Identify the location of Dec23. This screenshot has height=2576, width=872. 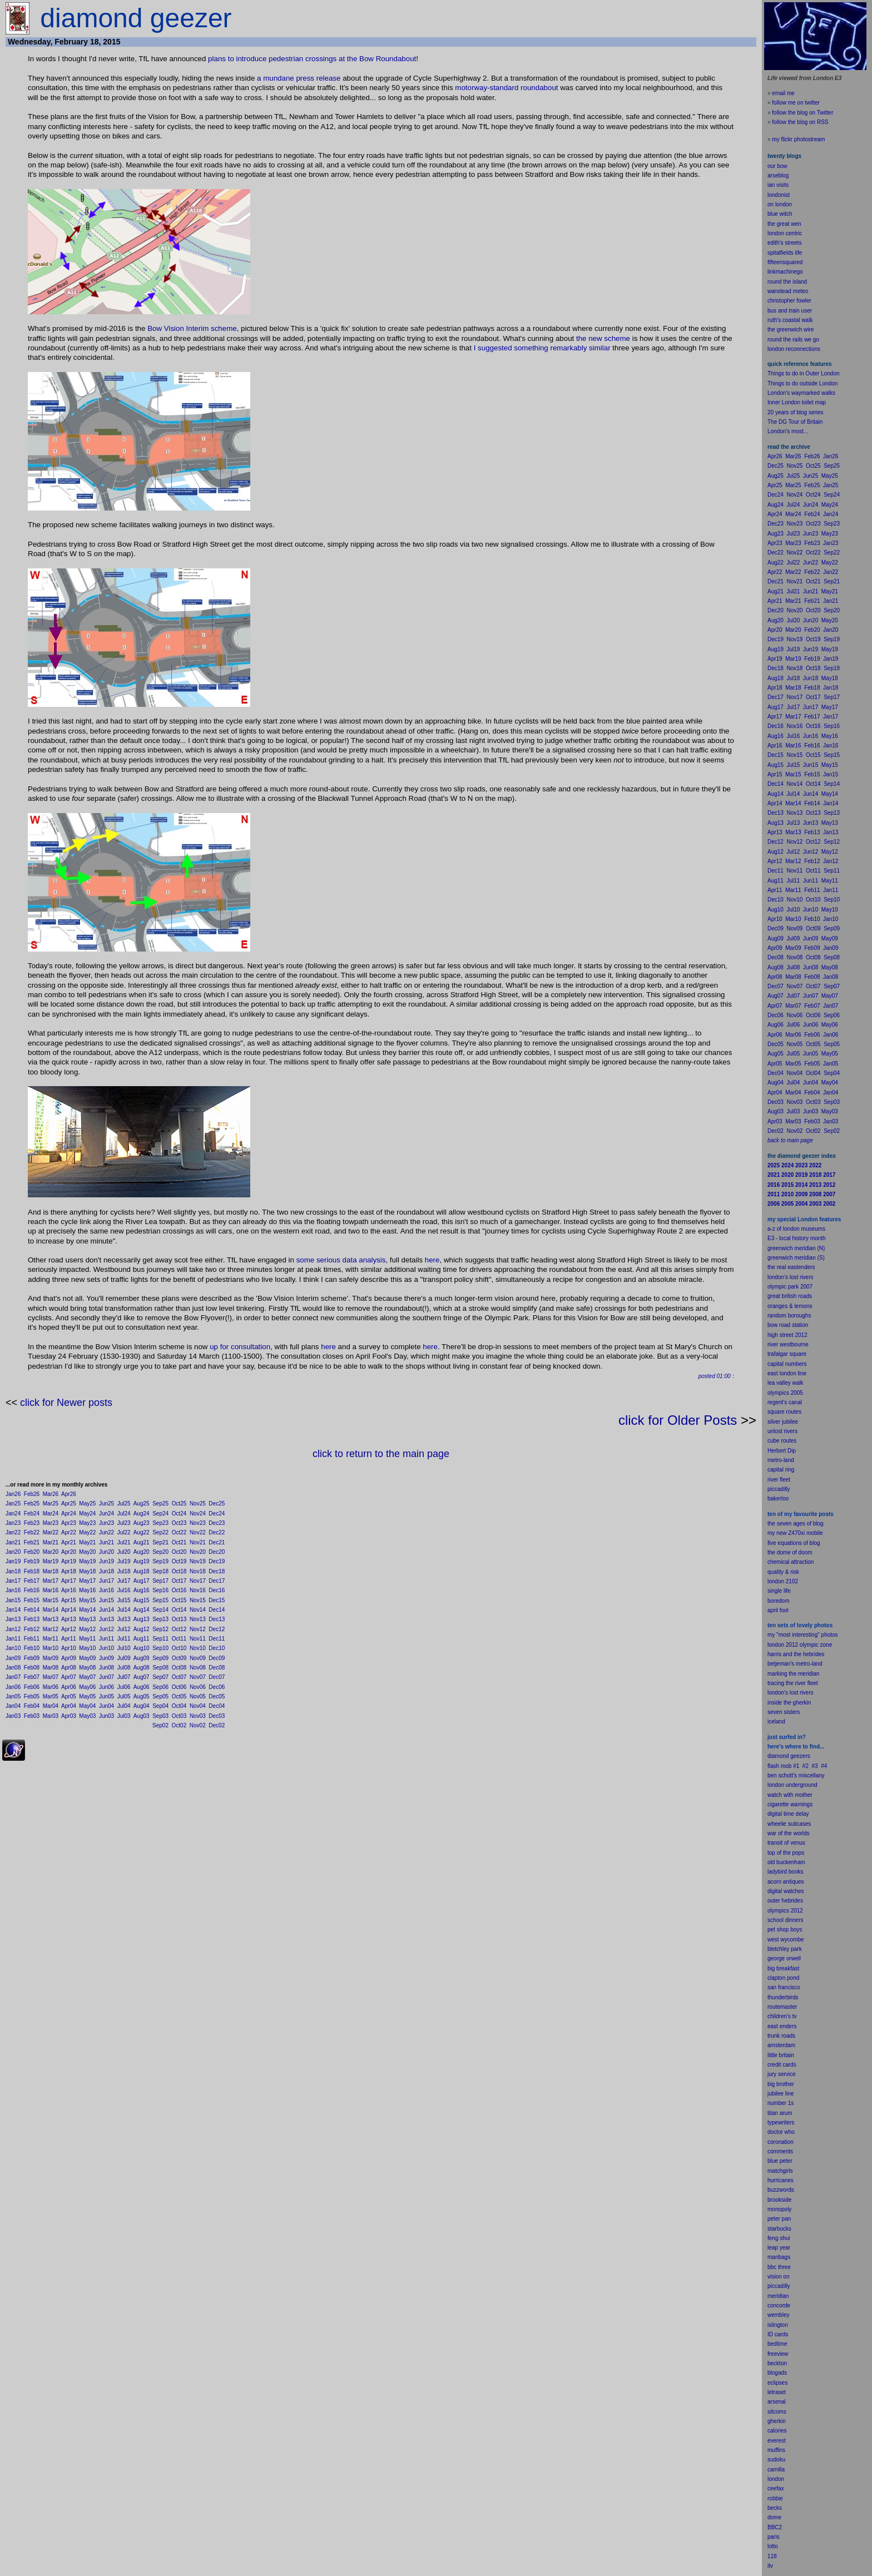
(217, 1523).